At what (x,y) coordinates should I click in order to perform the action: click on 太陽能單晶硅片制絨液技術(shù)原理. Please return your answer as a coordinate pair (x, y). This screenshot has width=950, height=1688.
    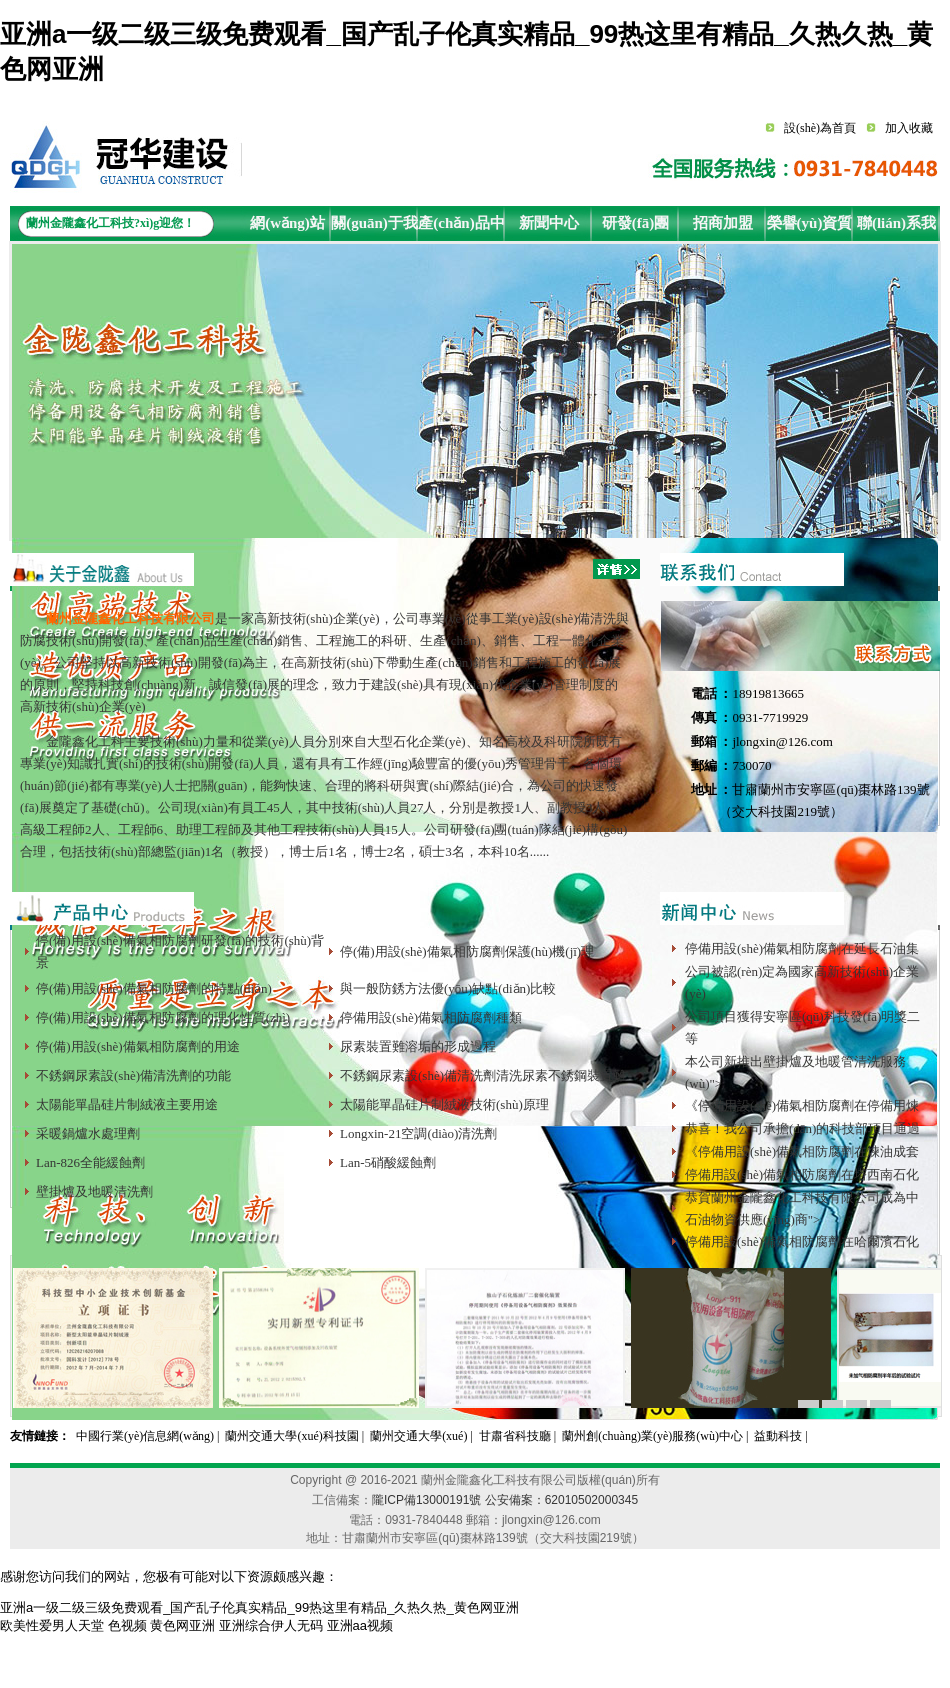
    Looking at the image, I should click on (444, 1104).